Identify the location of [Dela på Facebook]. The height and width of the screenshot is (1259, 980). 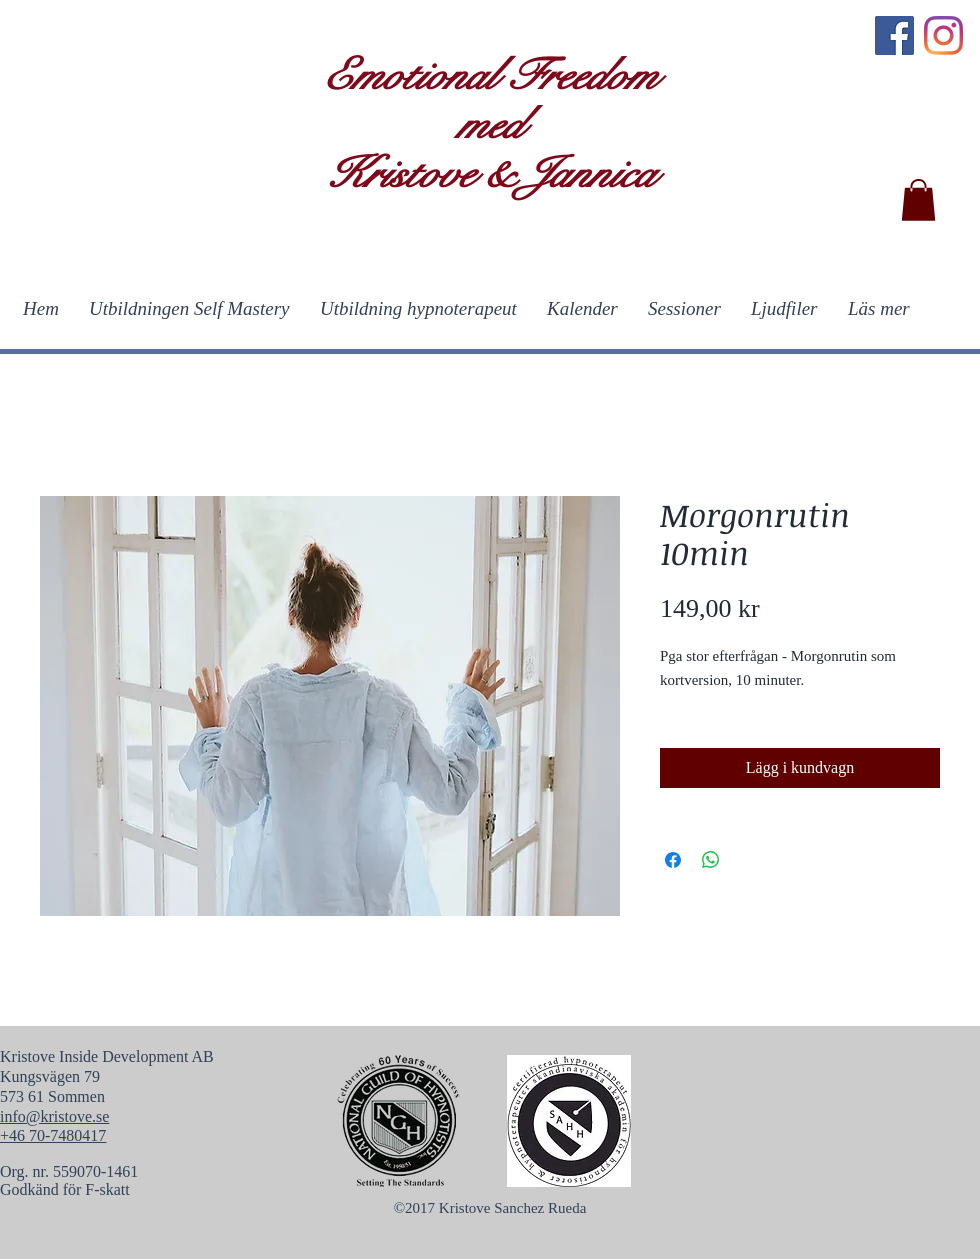
(673, 860).